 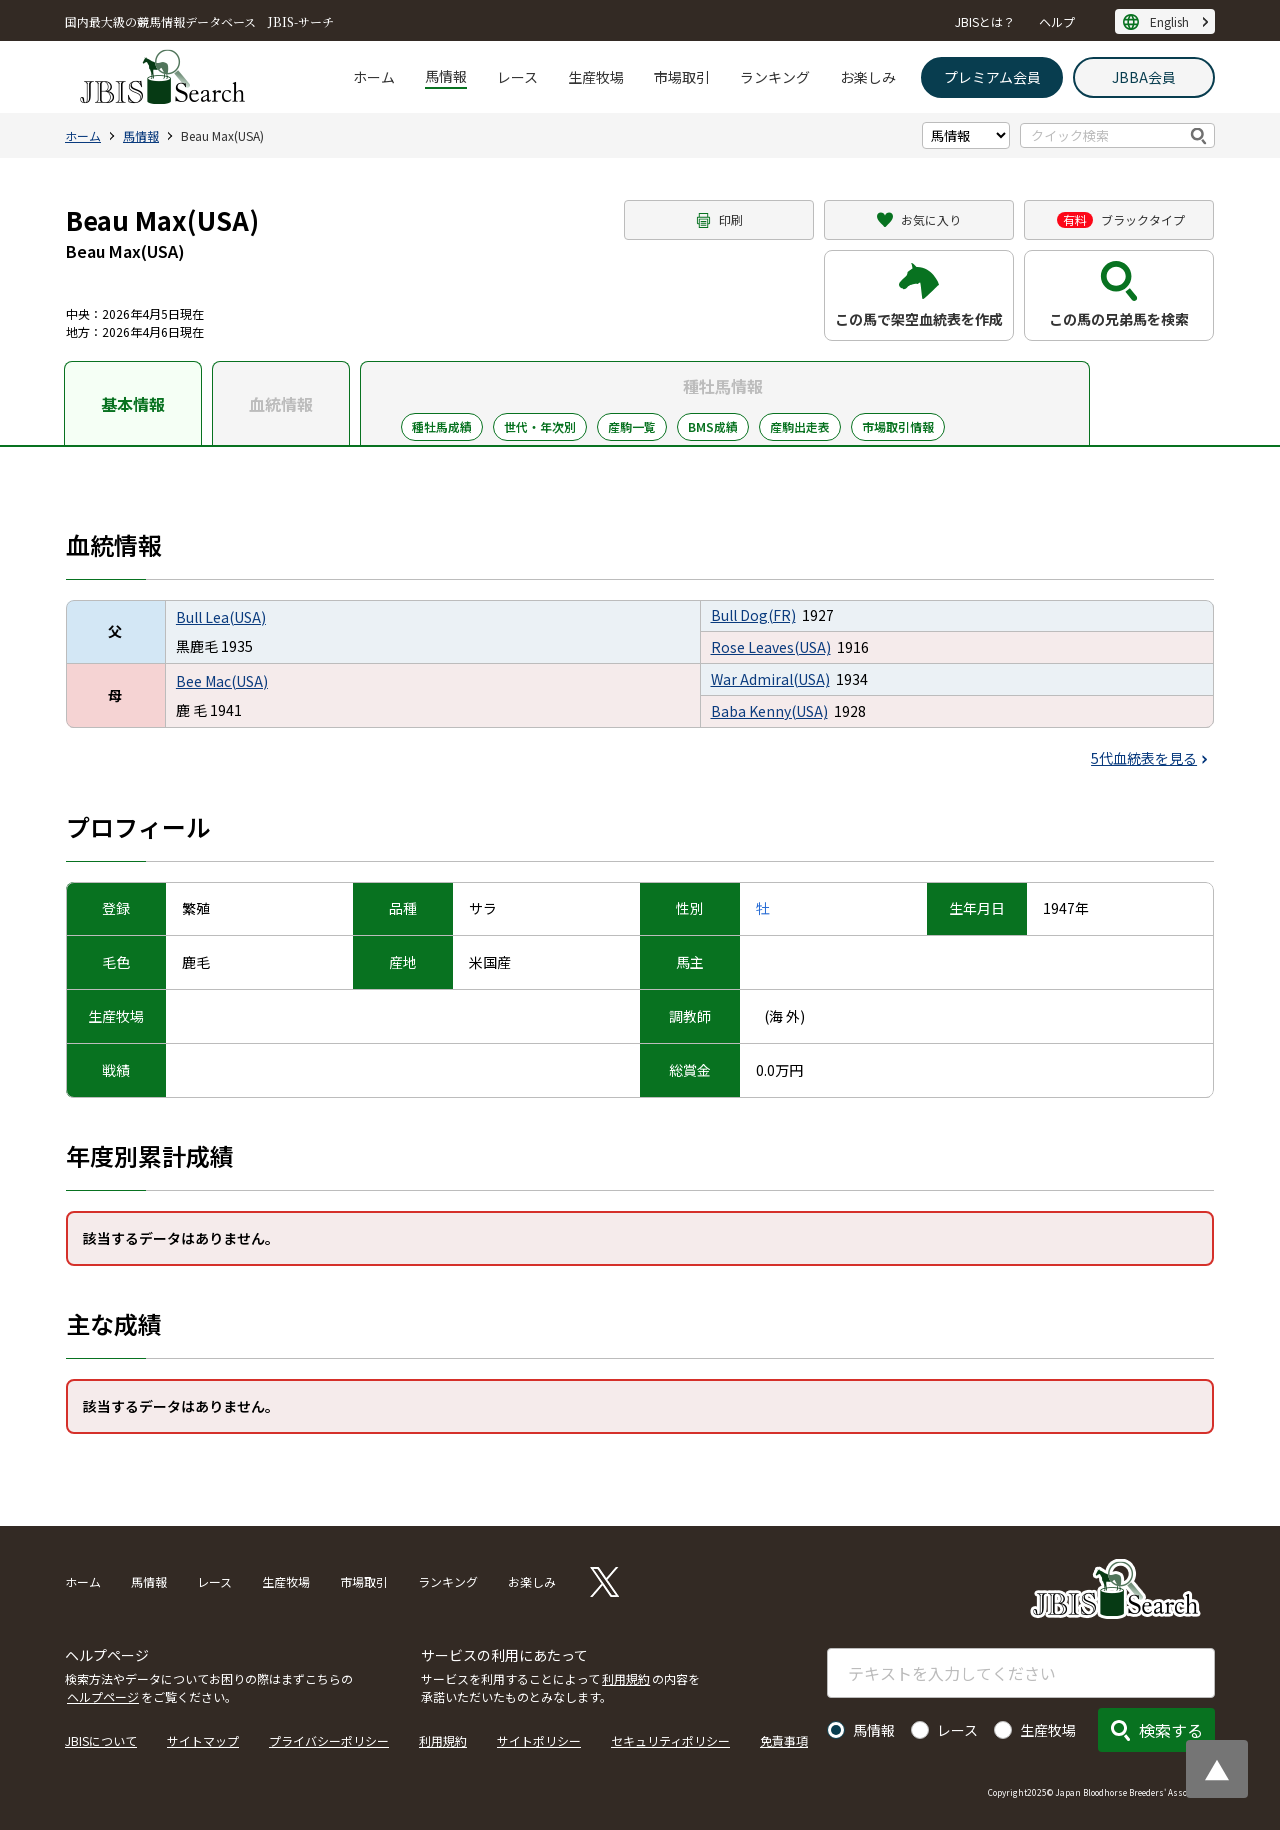 I want to click on War Admiral(USA), so click(x=770, y=679).